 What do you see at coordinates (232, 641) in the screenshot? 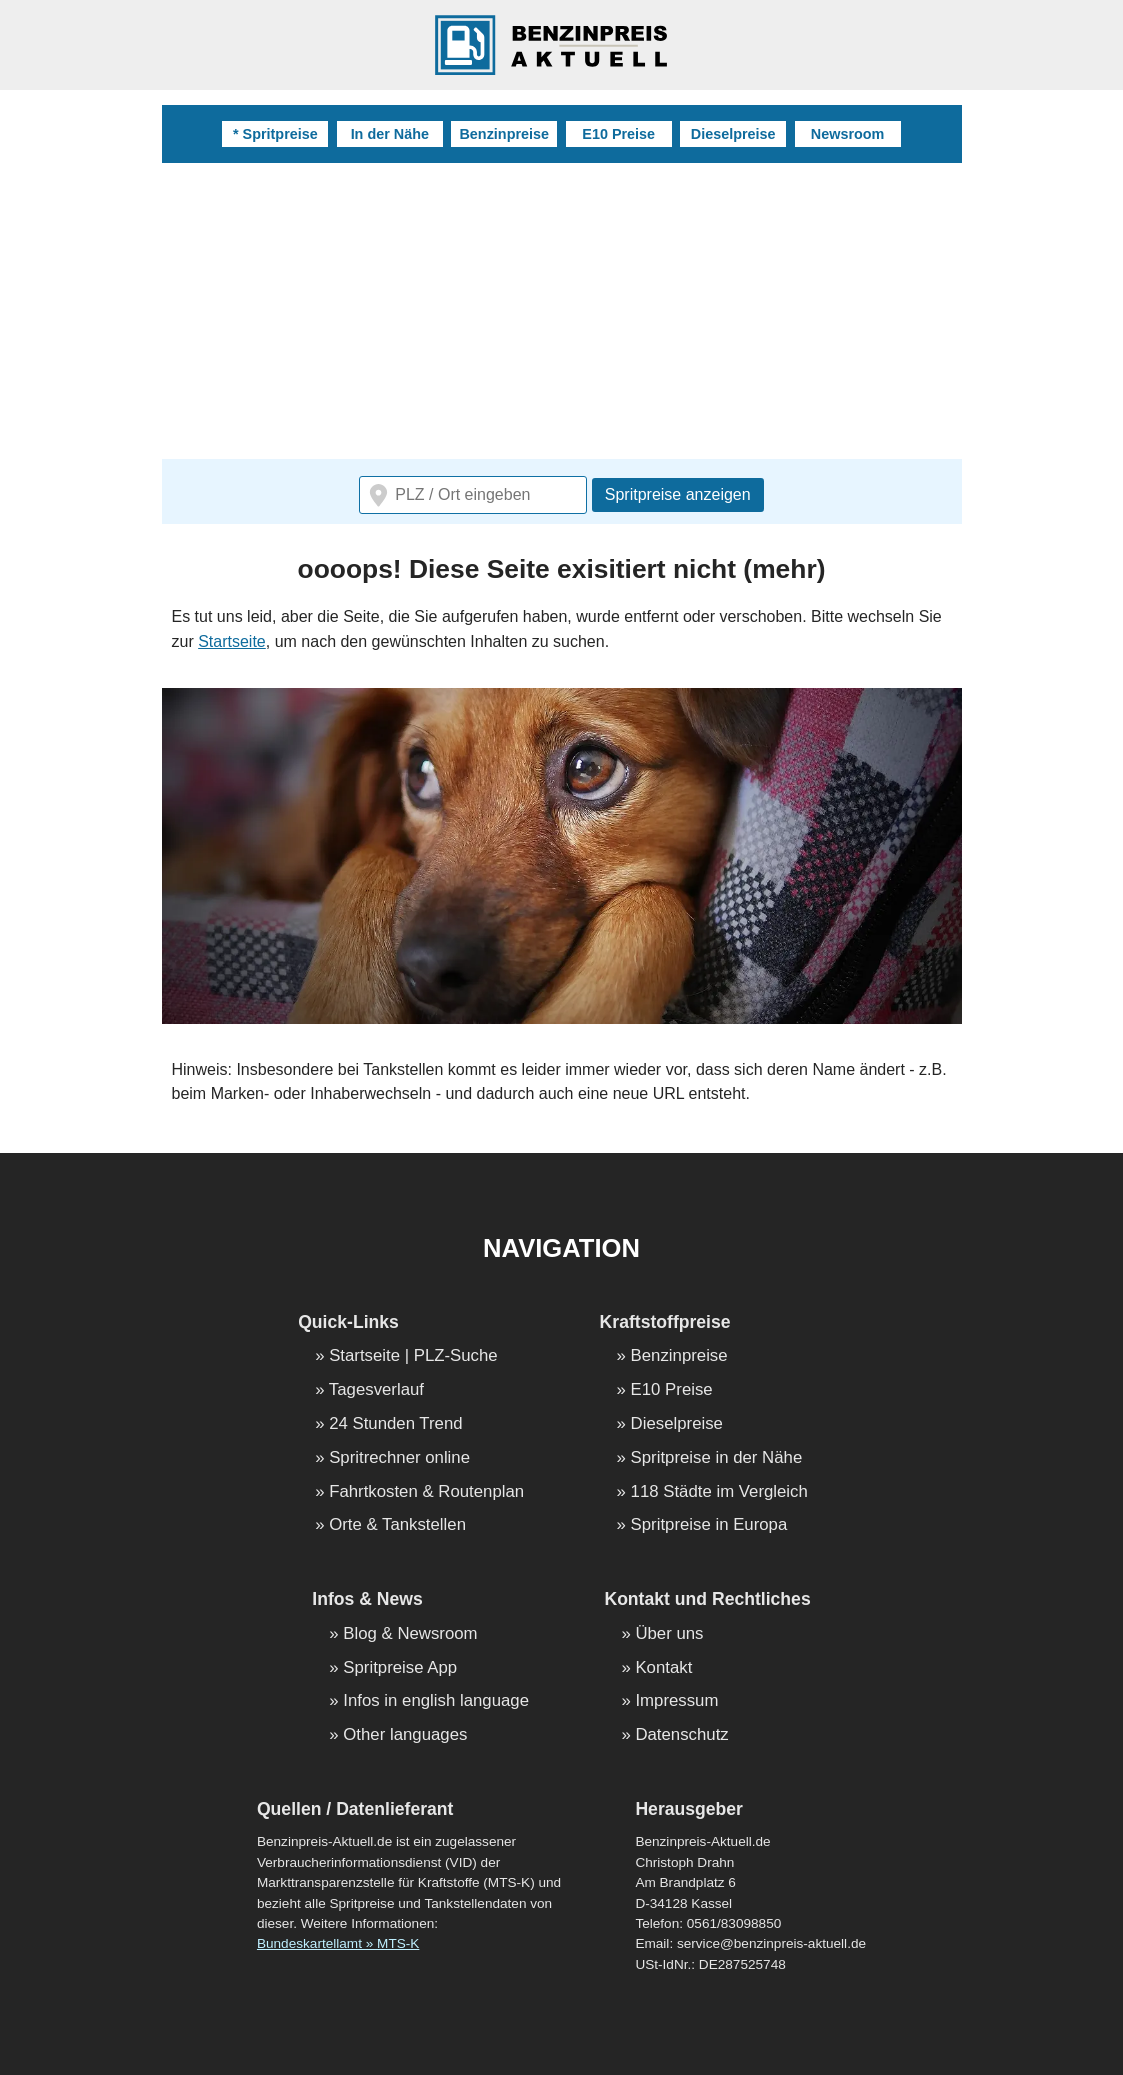
I see `Startseite` at bounding box center [232, 641].